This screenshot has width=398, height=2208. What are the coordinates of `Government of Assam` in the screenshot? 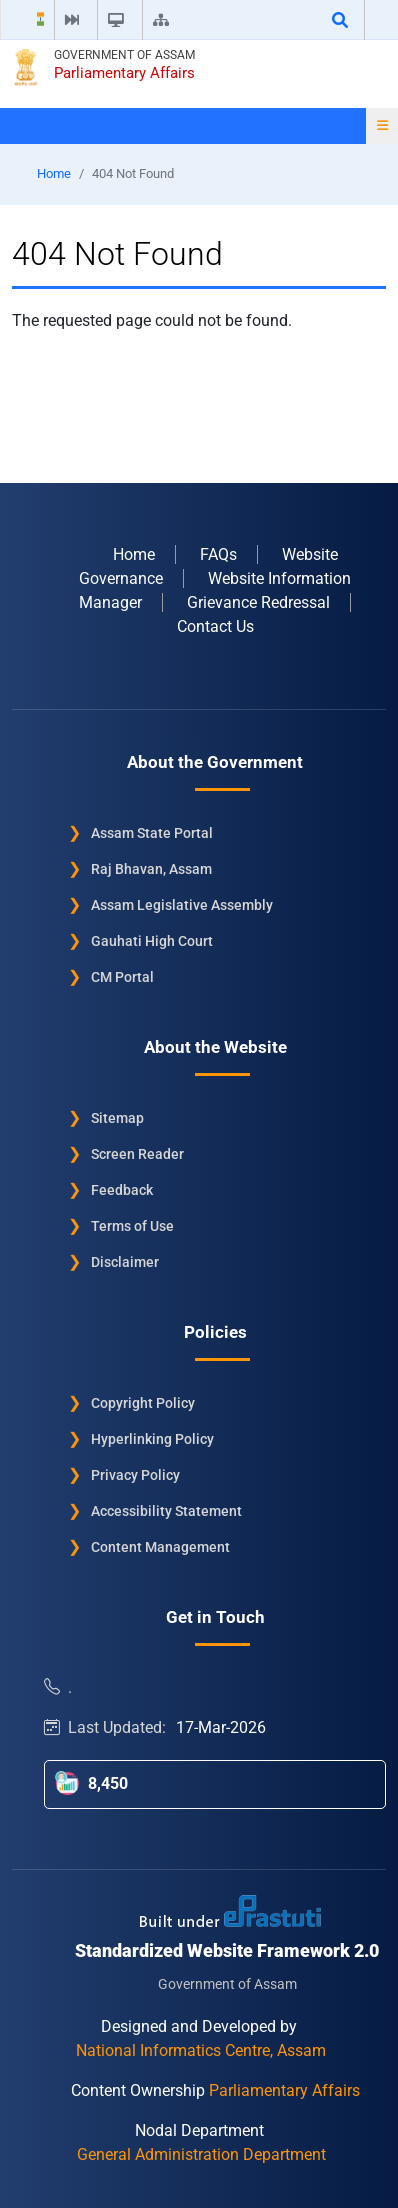 It's located at (124, 55).